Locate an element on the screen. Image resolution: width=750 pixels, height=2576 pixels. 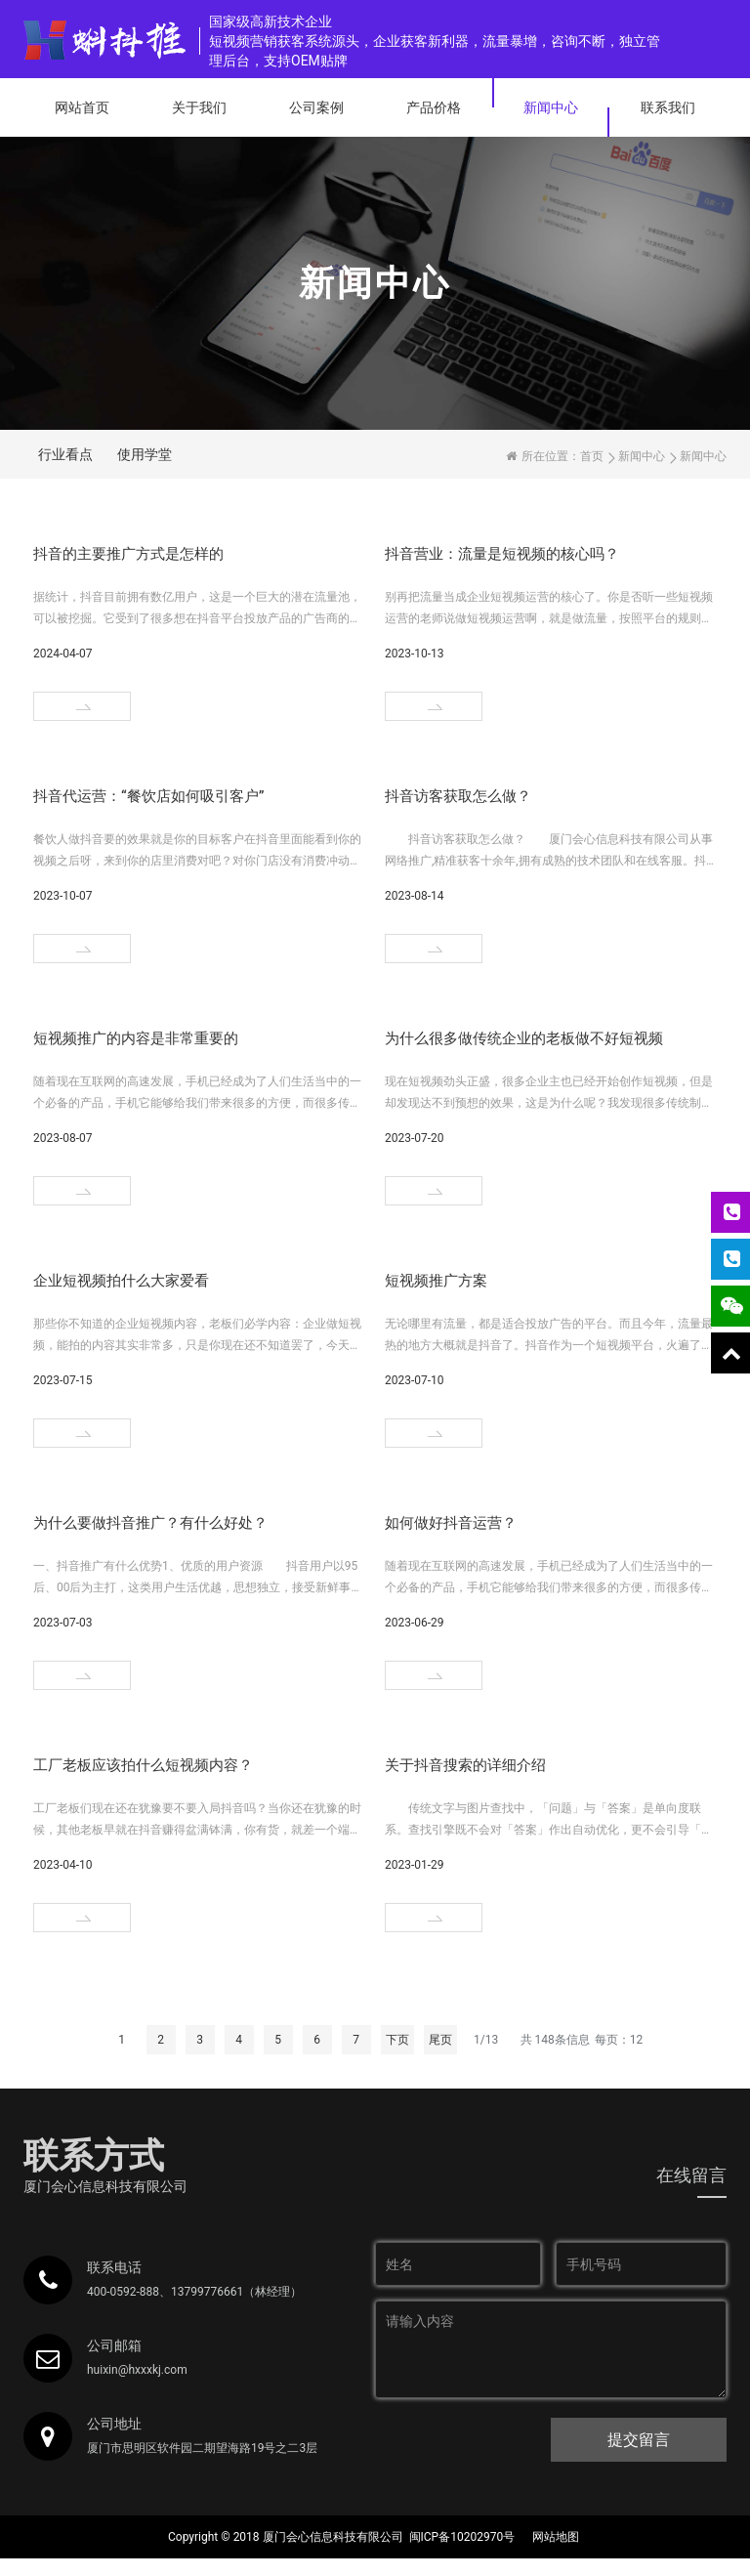
使用学堂 is located at coordinates (144, 454).